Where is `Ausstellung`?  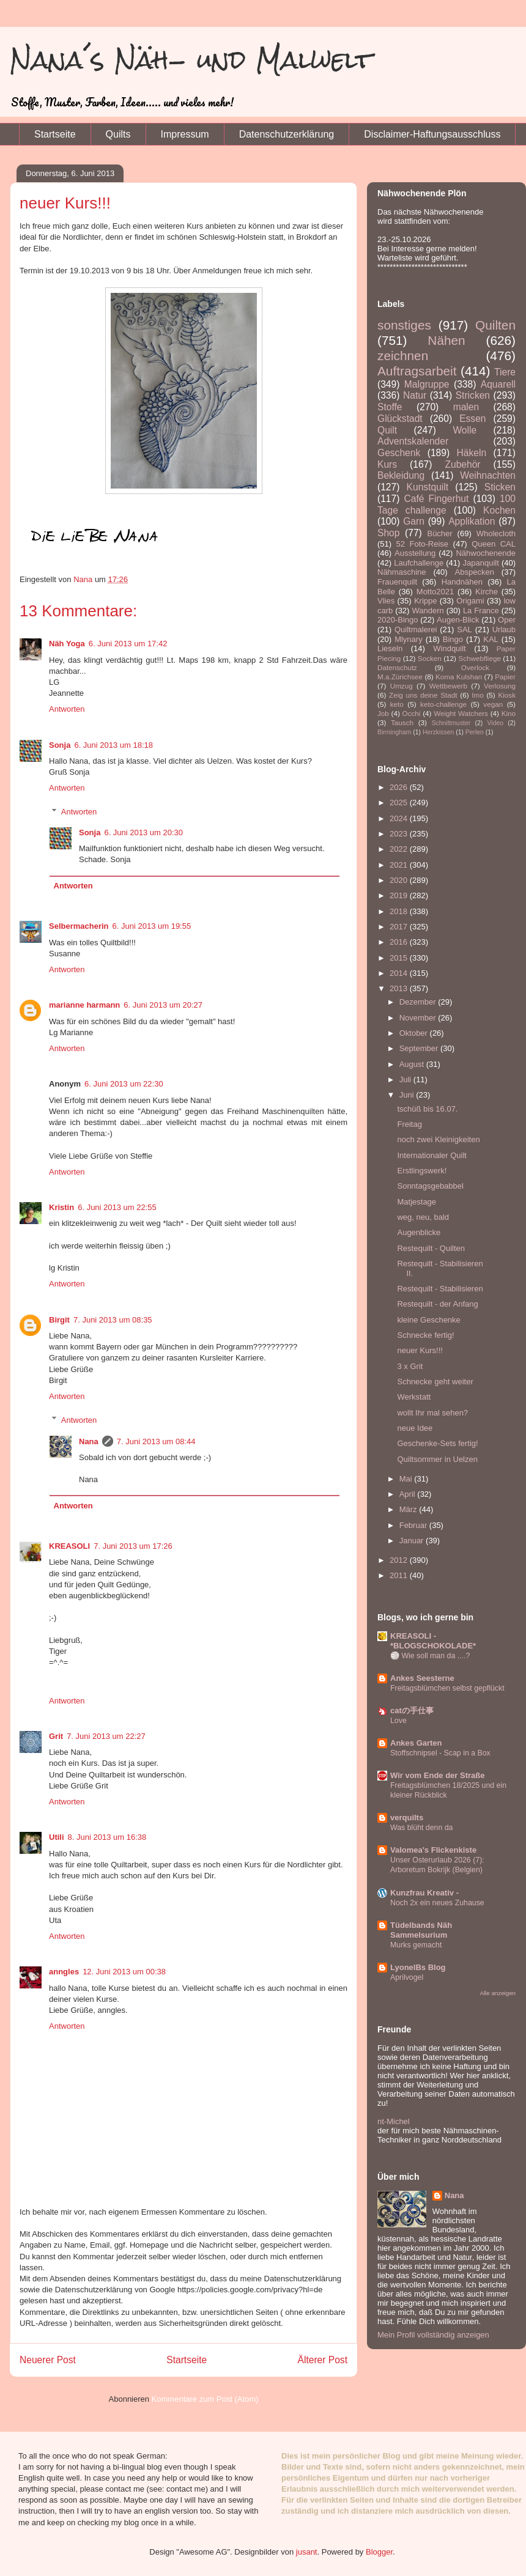
Ausstellung is located at coordinates (414, 553).